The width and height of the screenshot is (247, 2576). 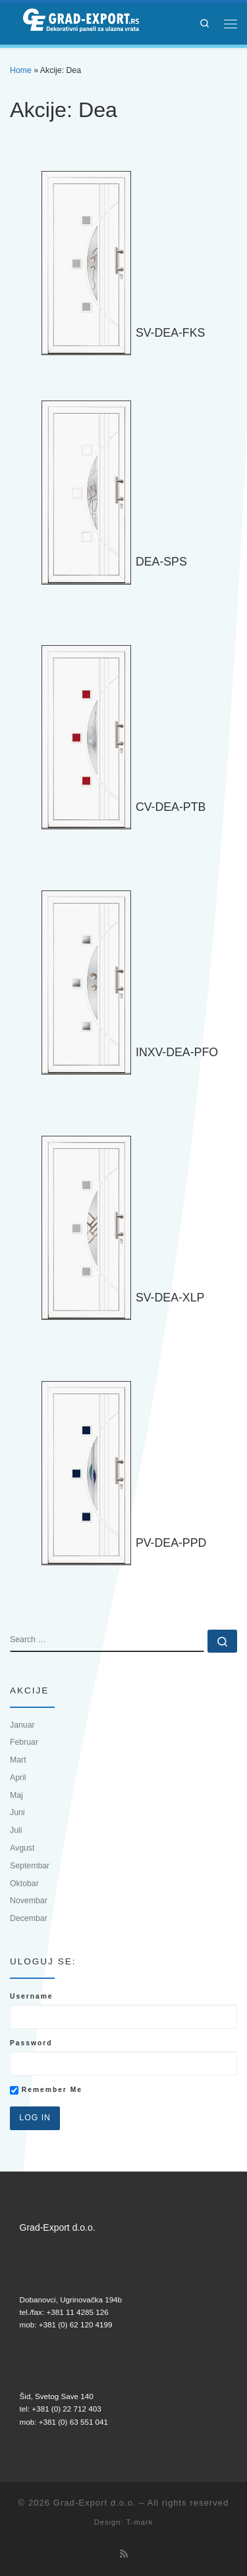 I want to click on Grad-Export d.o.o., so click(x=94, y=2503).